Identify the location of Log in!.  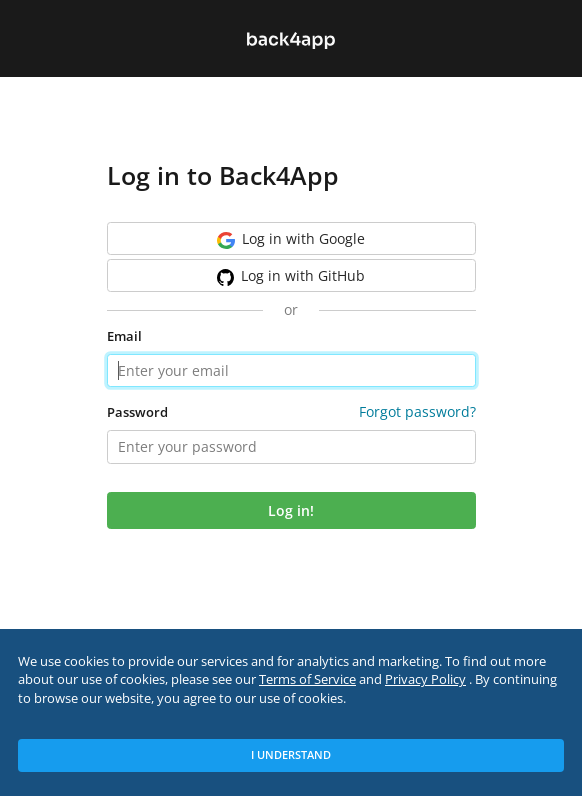
(291, 510).